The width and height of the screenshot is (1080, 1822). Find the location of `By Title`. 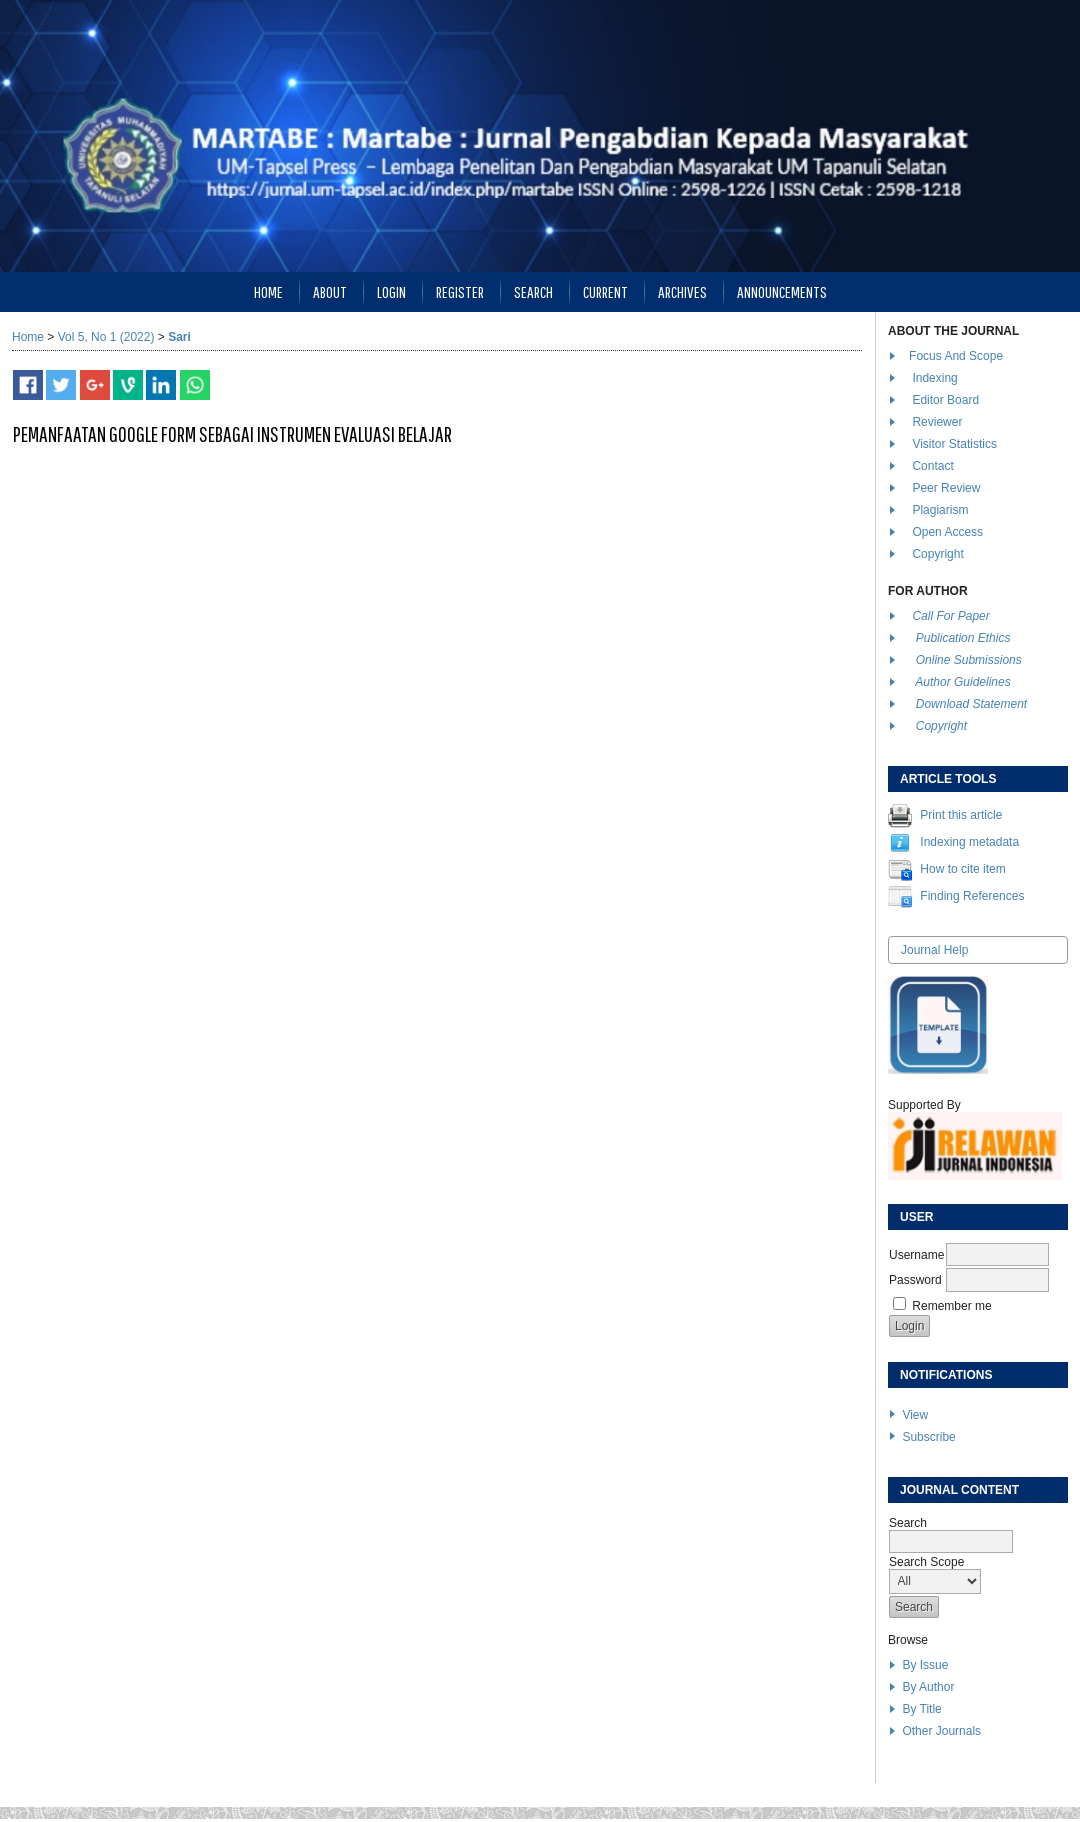

By Title is located at coordinates (921, 1709).